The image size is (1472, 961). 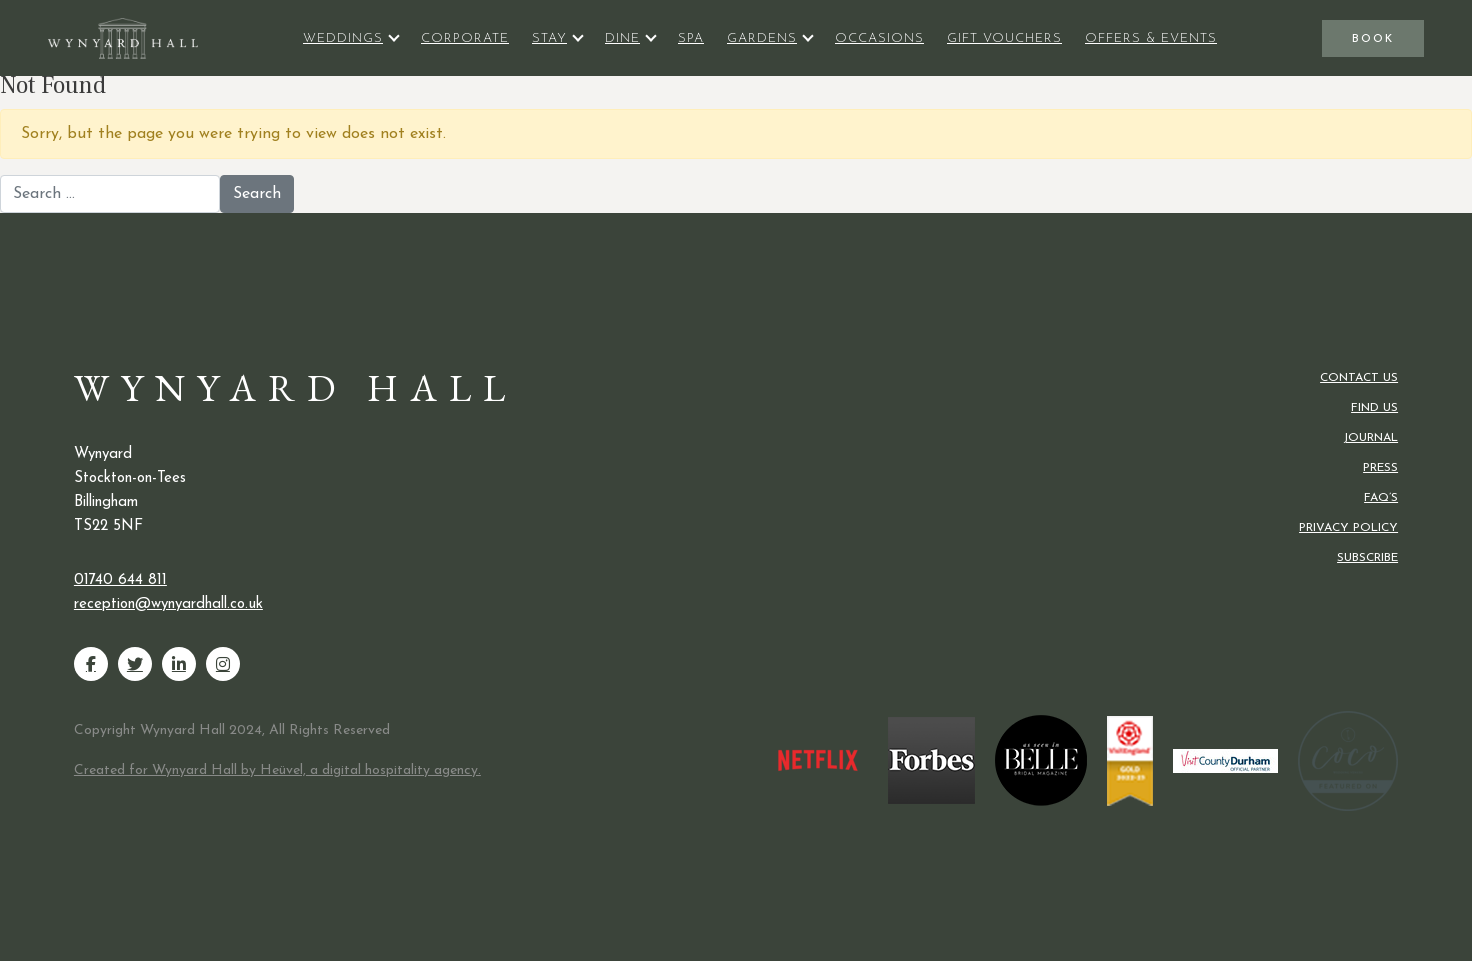 What do you see at coordinates (120, 580) in the screenshot?
I see `01740 644 811` at bounding box center [120, 580].